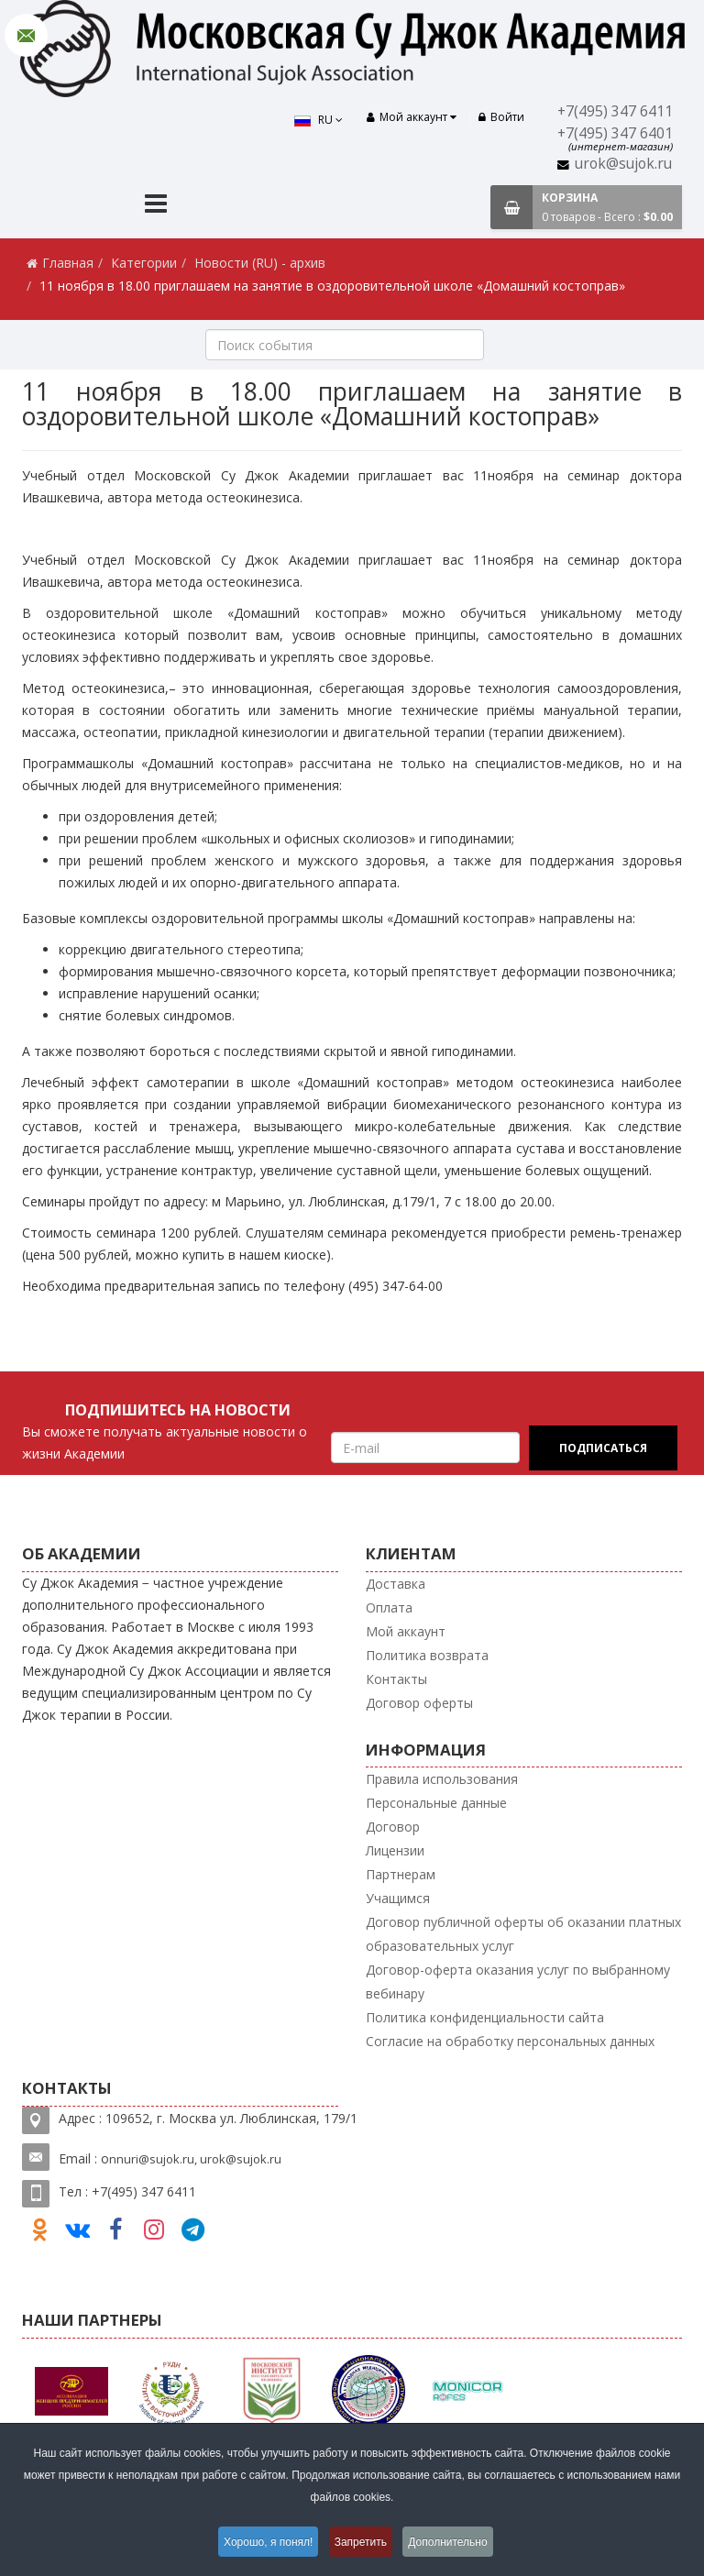 The image size is (704, 2576). Describe the element at coordinates (501, 117) in the screenshot. I see `Войти` at that location.